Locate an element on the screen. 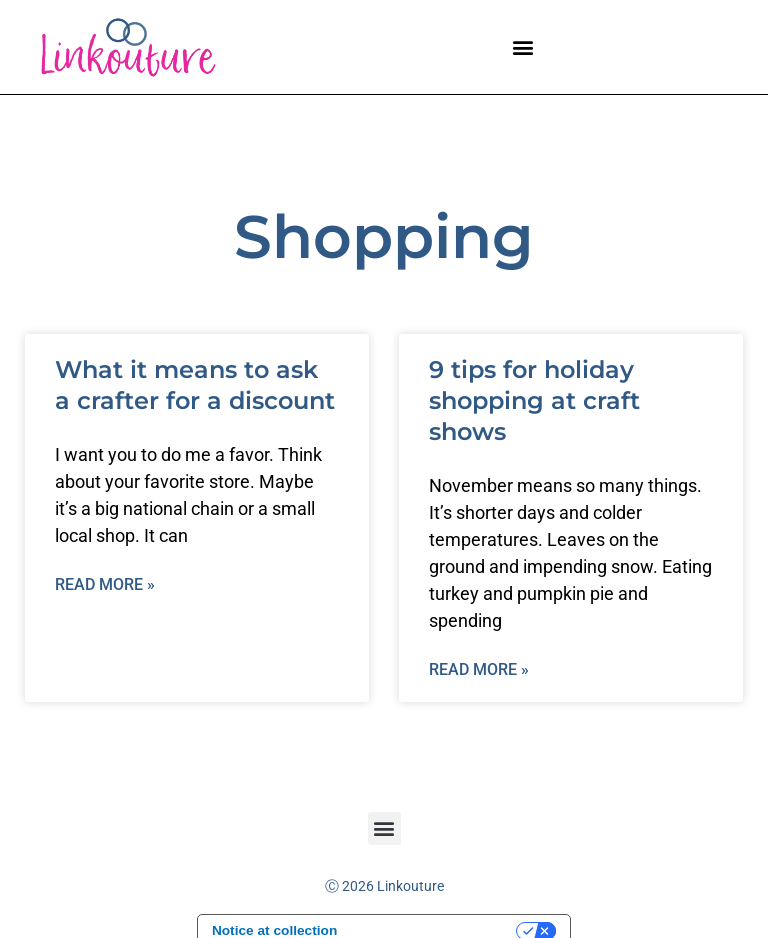 The image size is (768, 938). [button] is located at coordinates (523, 46).